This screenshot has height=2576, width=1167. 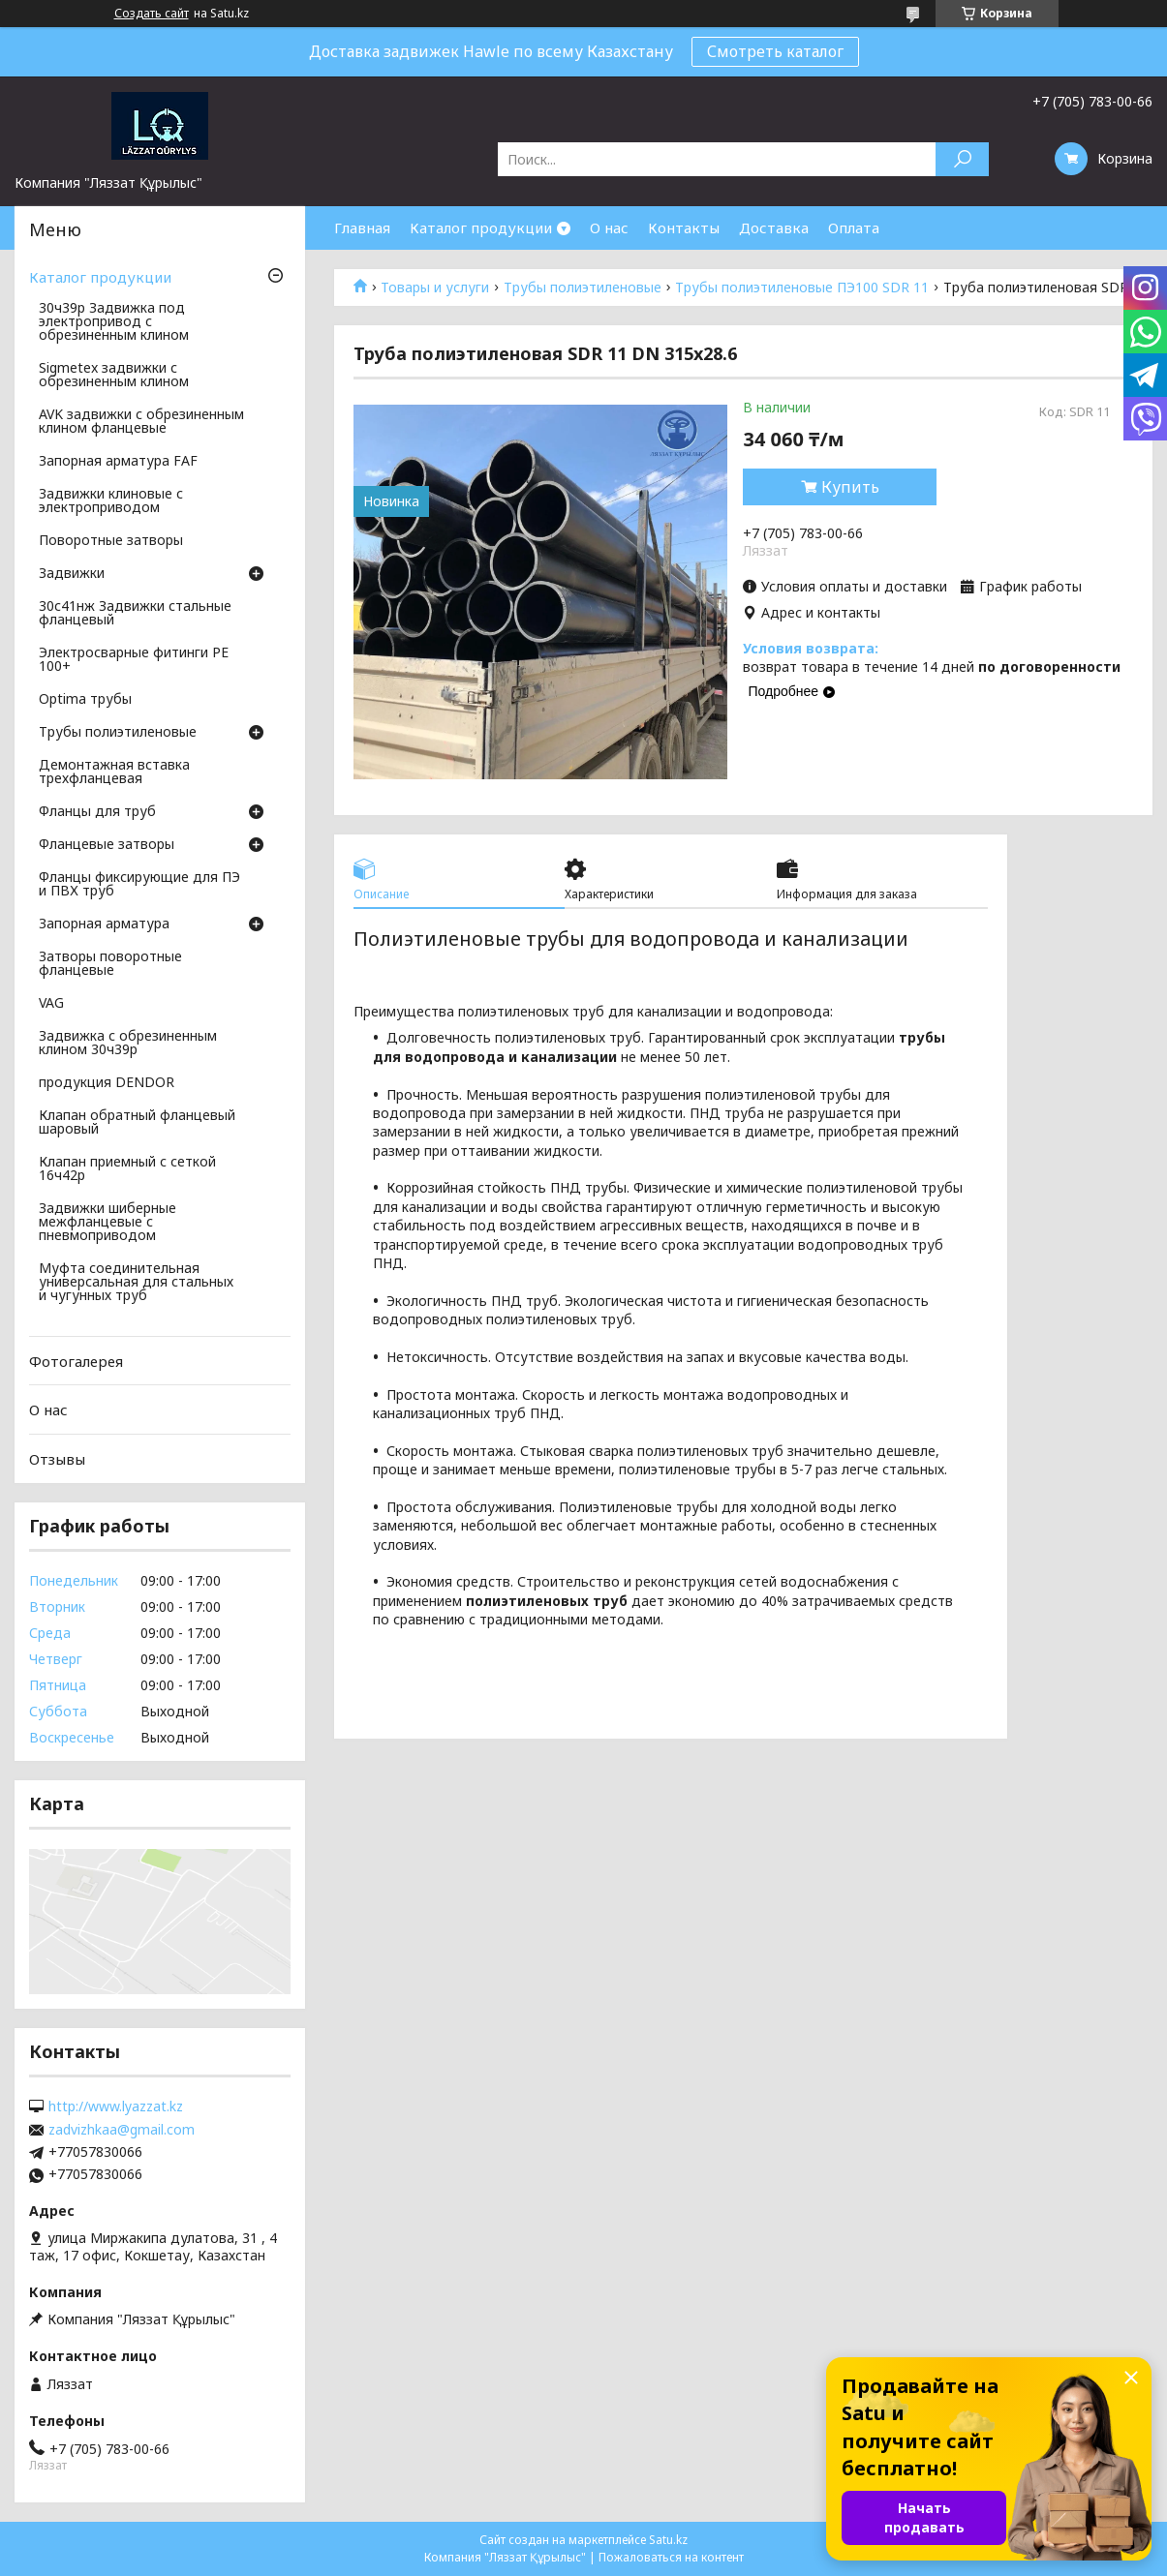 What do you see at coordinates (111, 541) in the screenshot?
I see `Поворотные затворы` at bounding box center [111, 541].